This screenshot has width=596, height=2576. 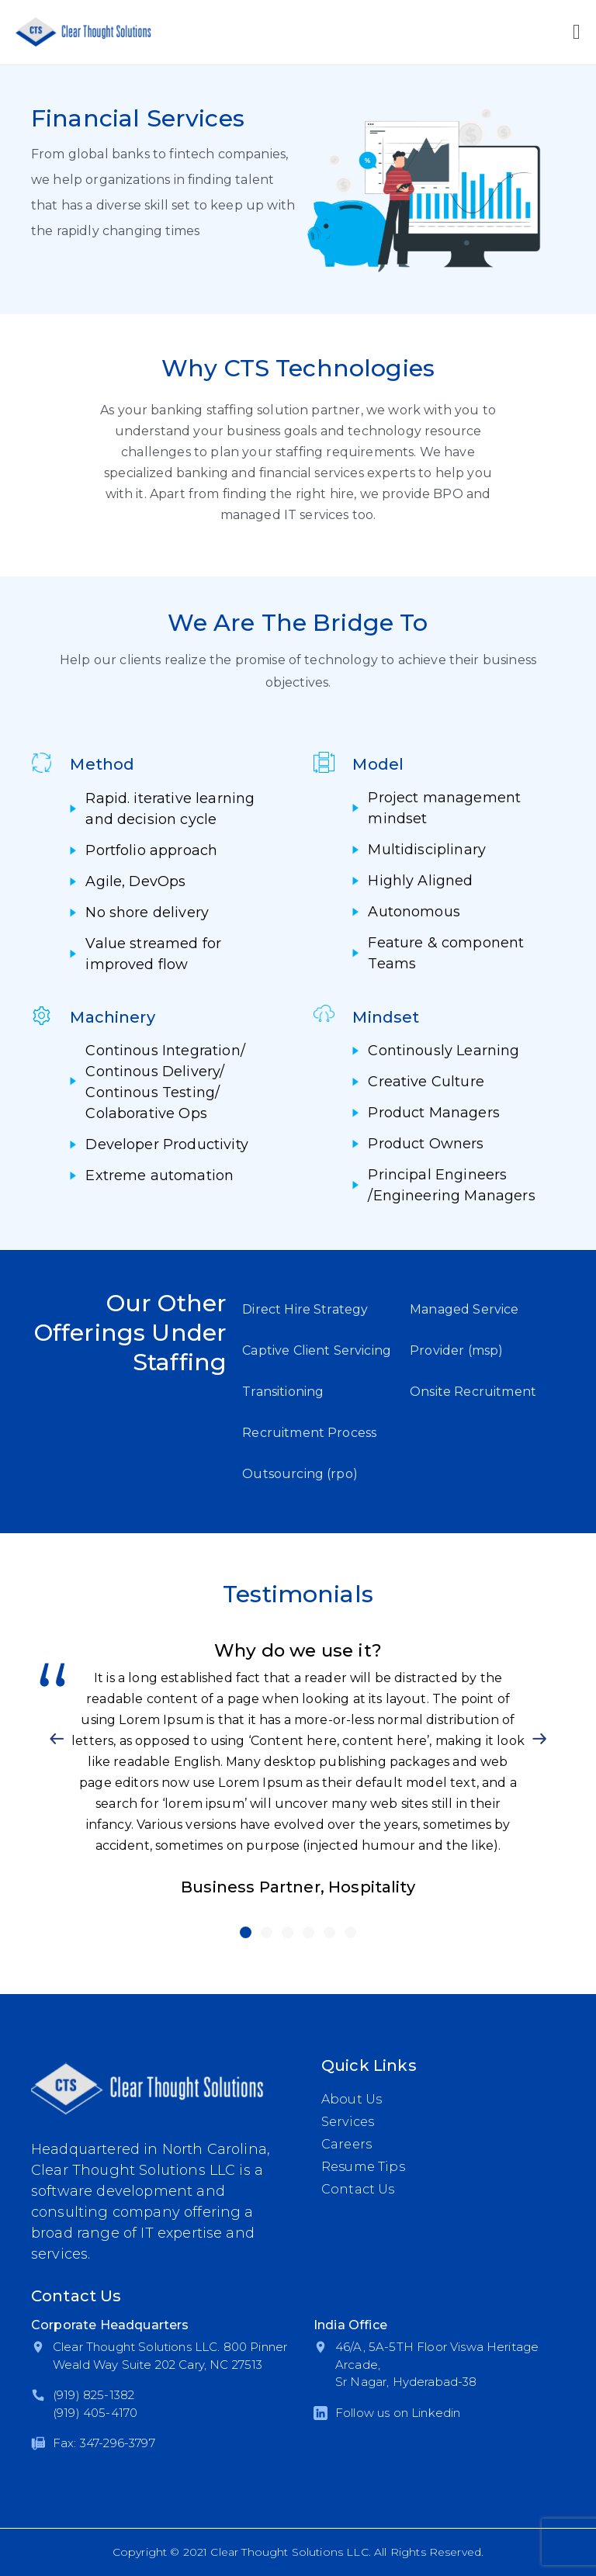 What do you see at coordinates (57, 1739) in the screenshot?
I see `[button]` at bounding box center [57, 1739].